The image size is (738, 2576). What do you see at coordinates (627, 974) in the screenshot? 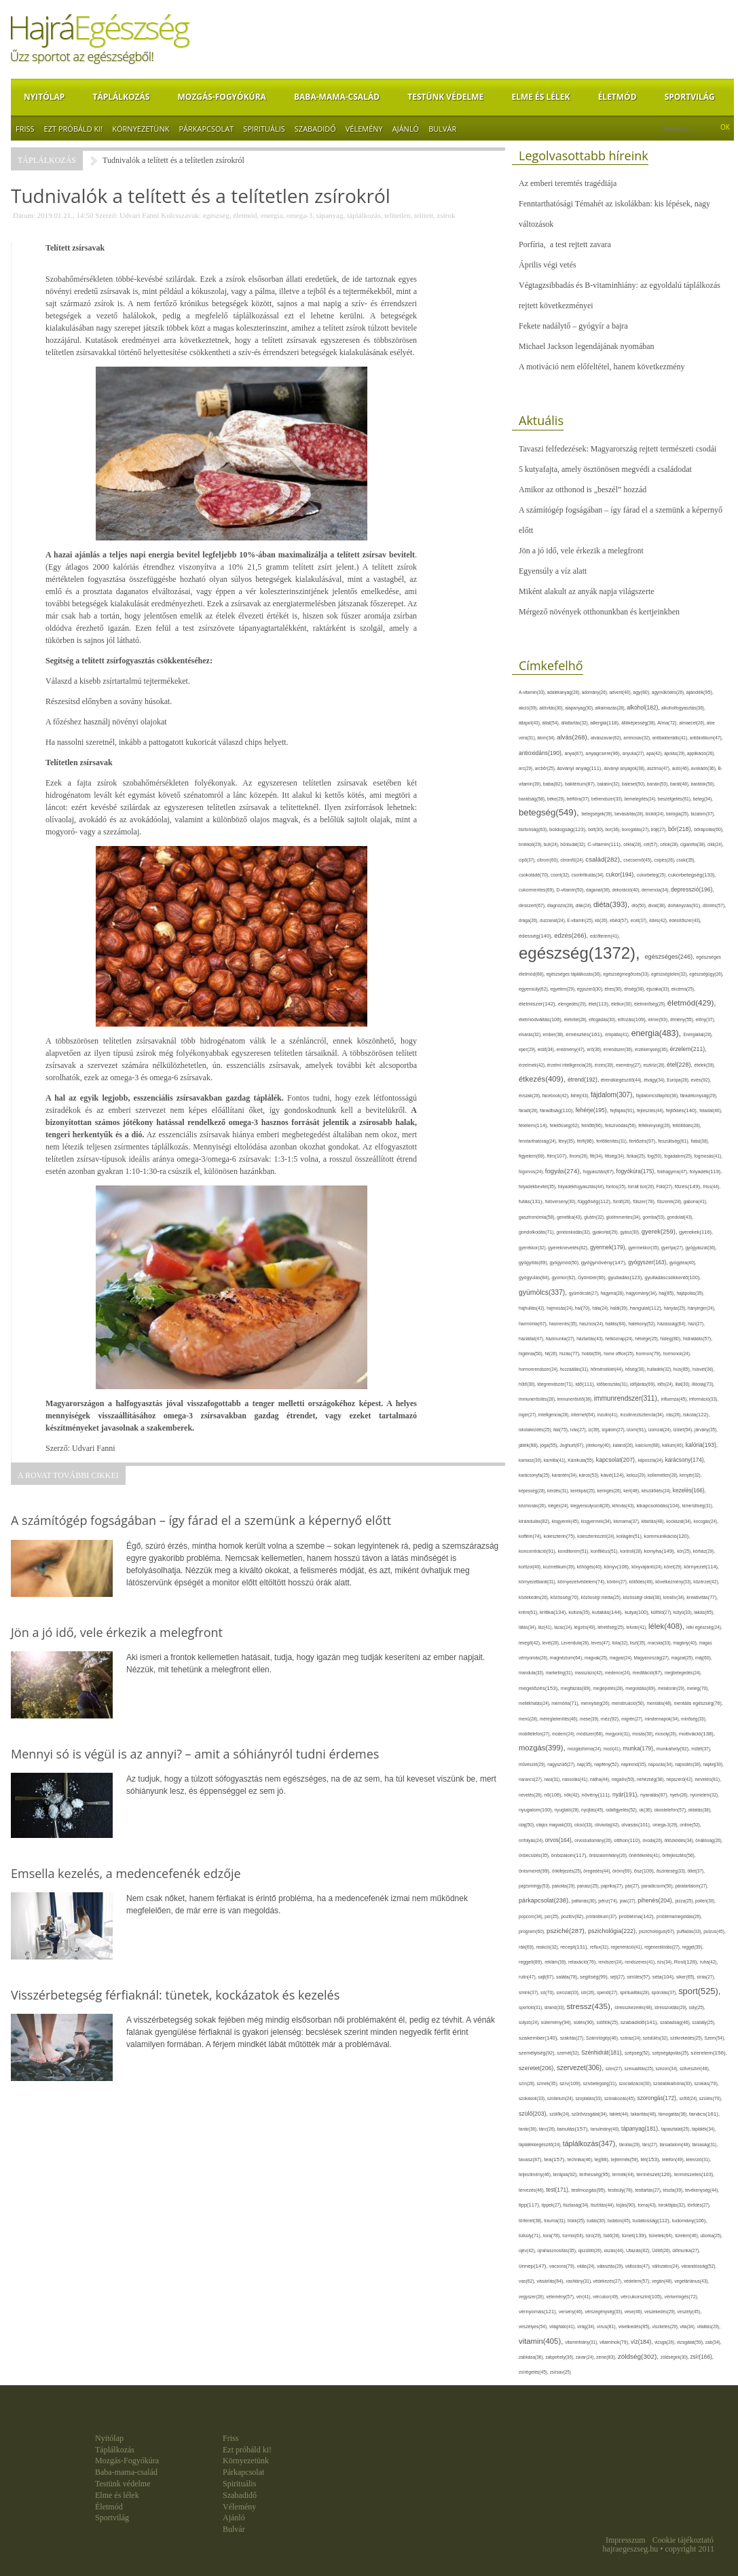
I see `egészségmegőrzés(33),` at bounding box center [627, 974].